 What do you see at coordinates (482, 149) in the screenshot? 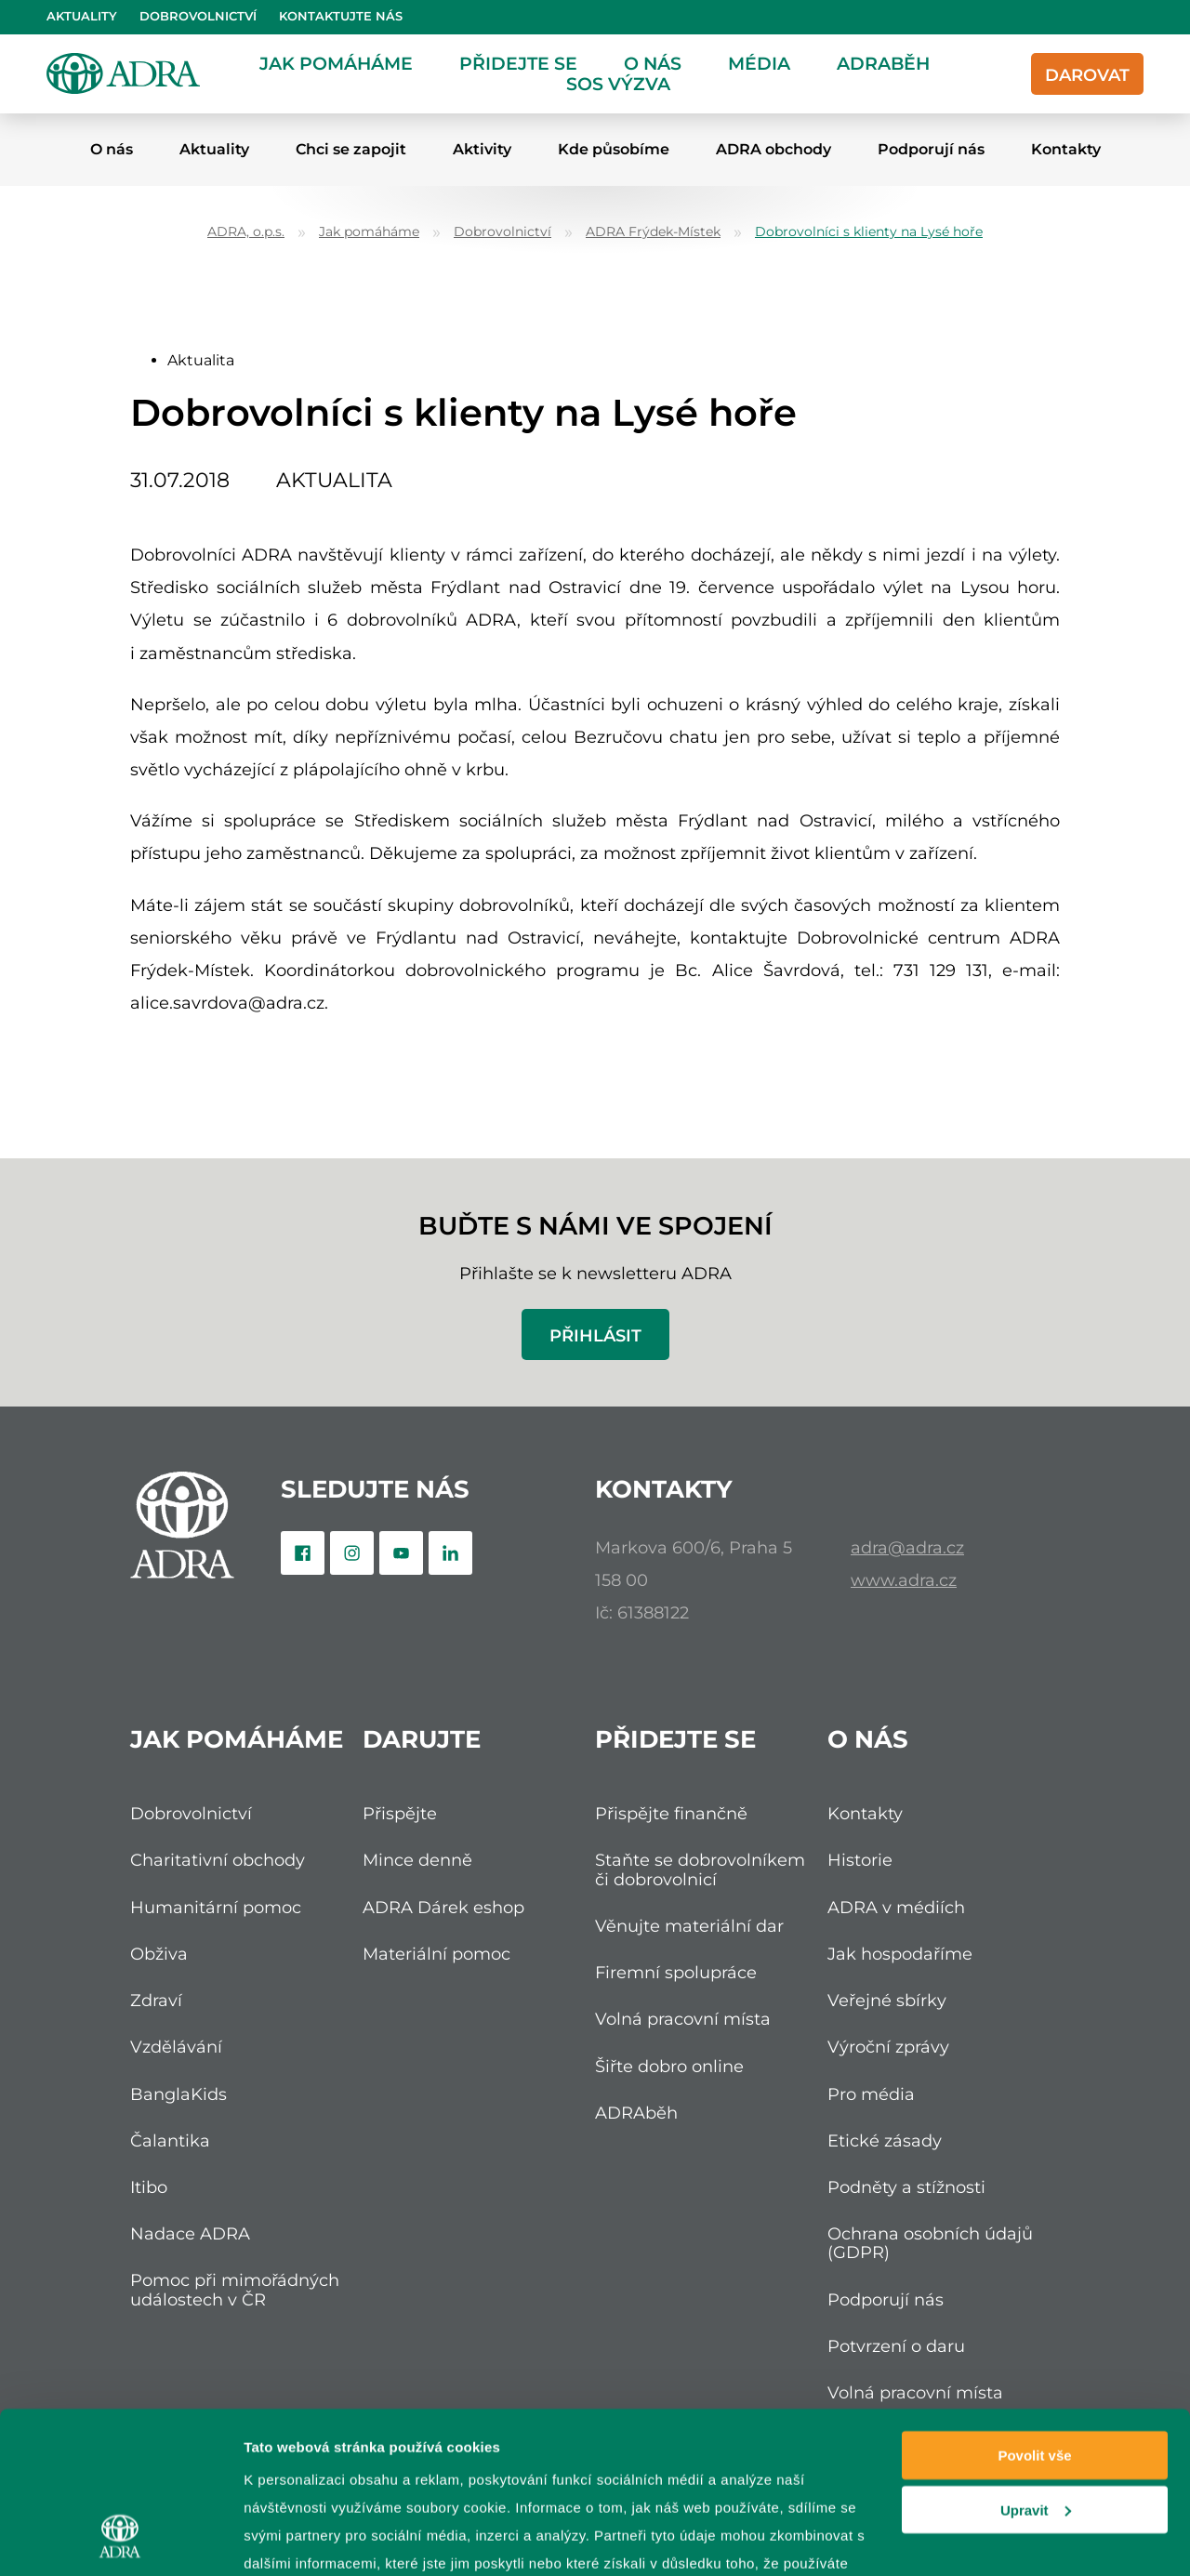
I see `Aktivity` at bounding box center [482, 149].